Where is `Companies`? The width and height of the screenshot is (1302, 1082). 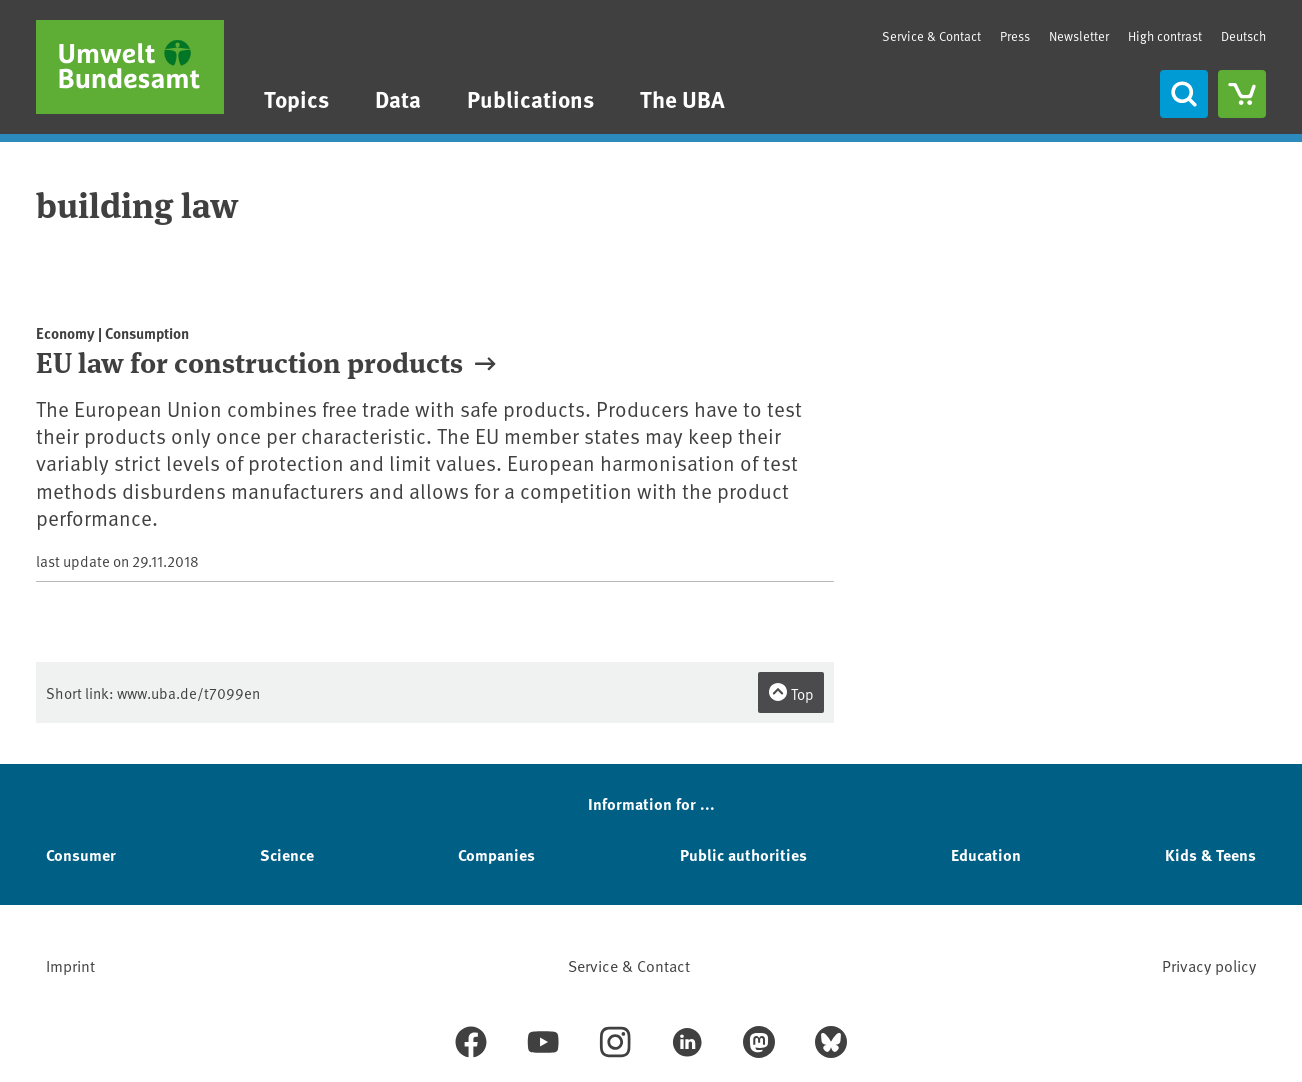
Companies is located at coordinates (496, 854).